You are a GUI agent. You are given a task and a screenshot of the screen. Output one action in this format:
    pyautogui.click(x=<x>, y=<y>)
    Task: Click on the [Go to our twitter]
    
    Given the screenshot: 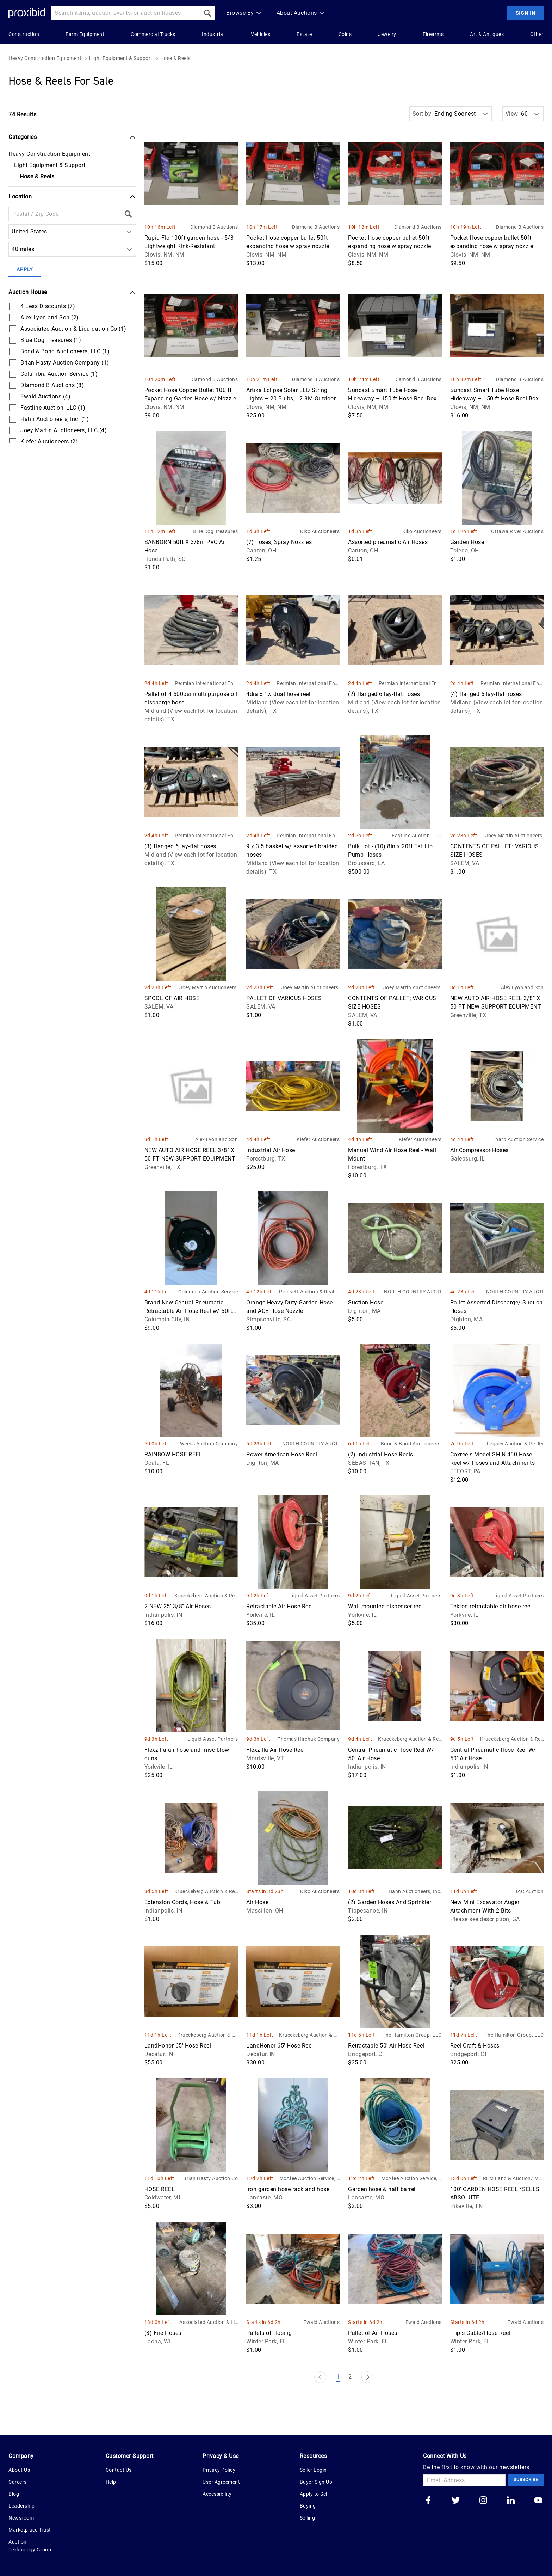 What is the action you would take?
    pyautogui.click(x=456, y=2501)
    